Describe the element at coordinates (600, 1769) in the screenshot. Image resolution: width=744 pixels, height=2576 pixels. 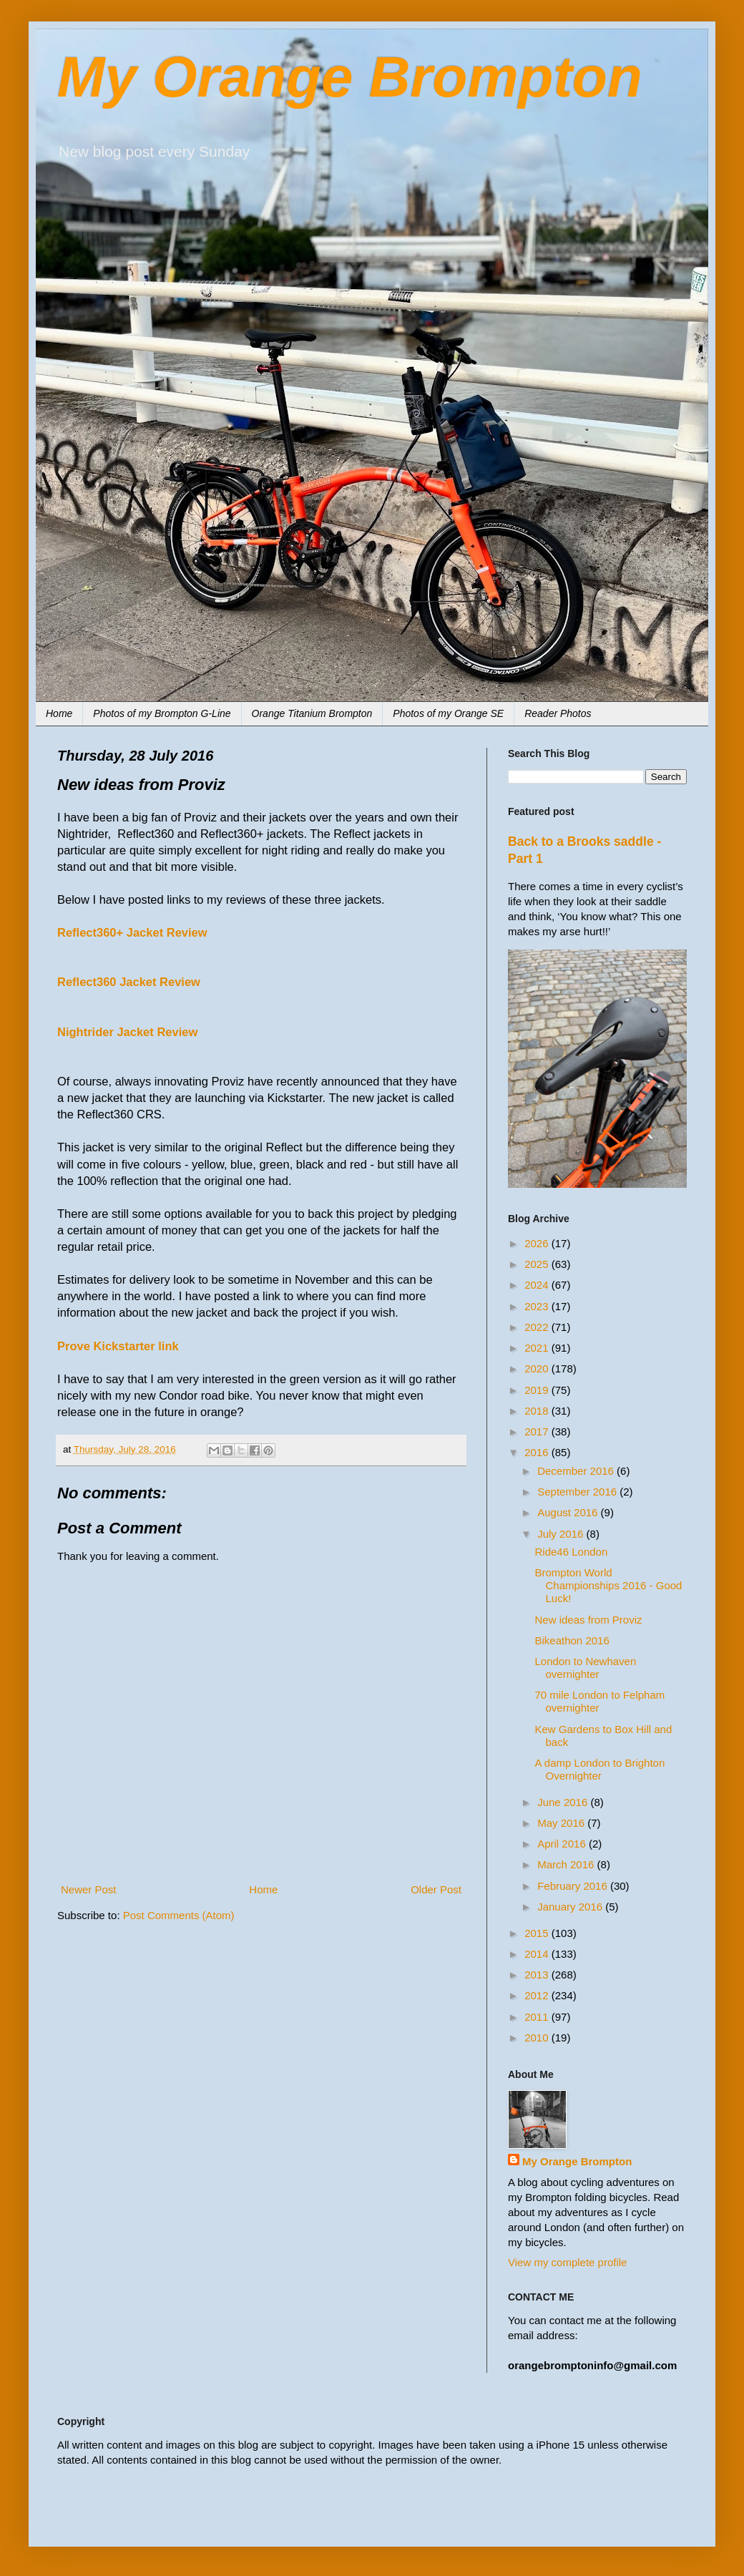
I see `A damp London to Brighton Overnighter` at that location.